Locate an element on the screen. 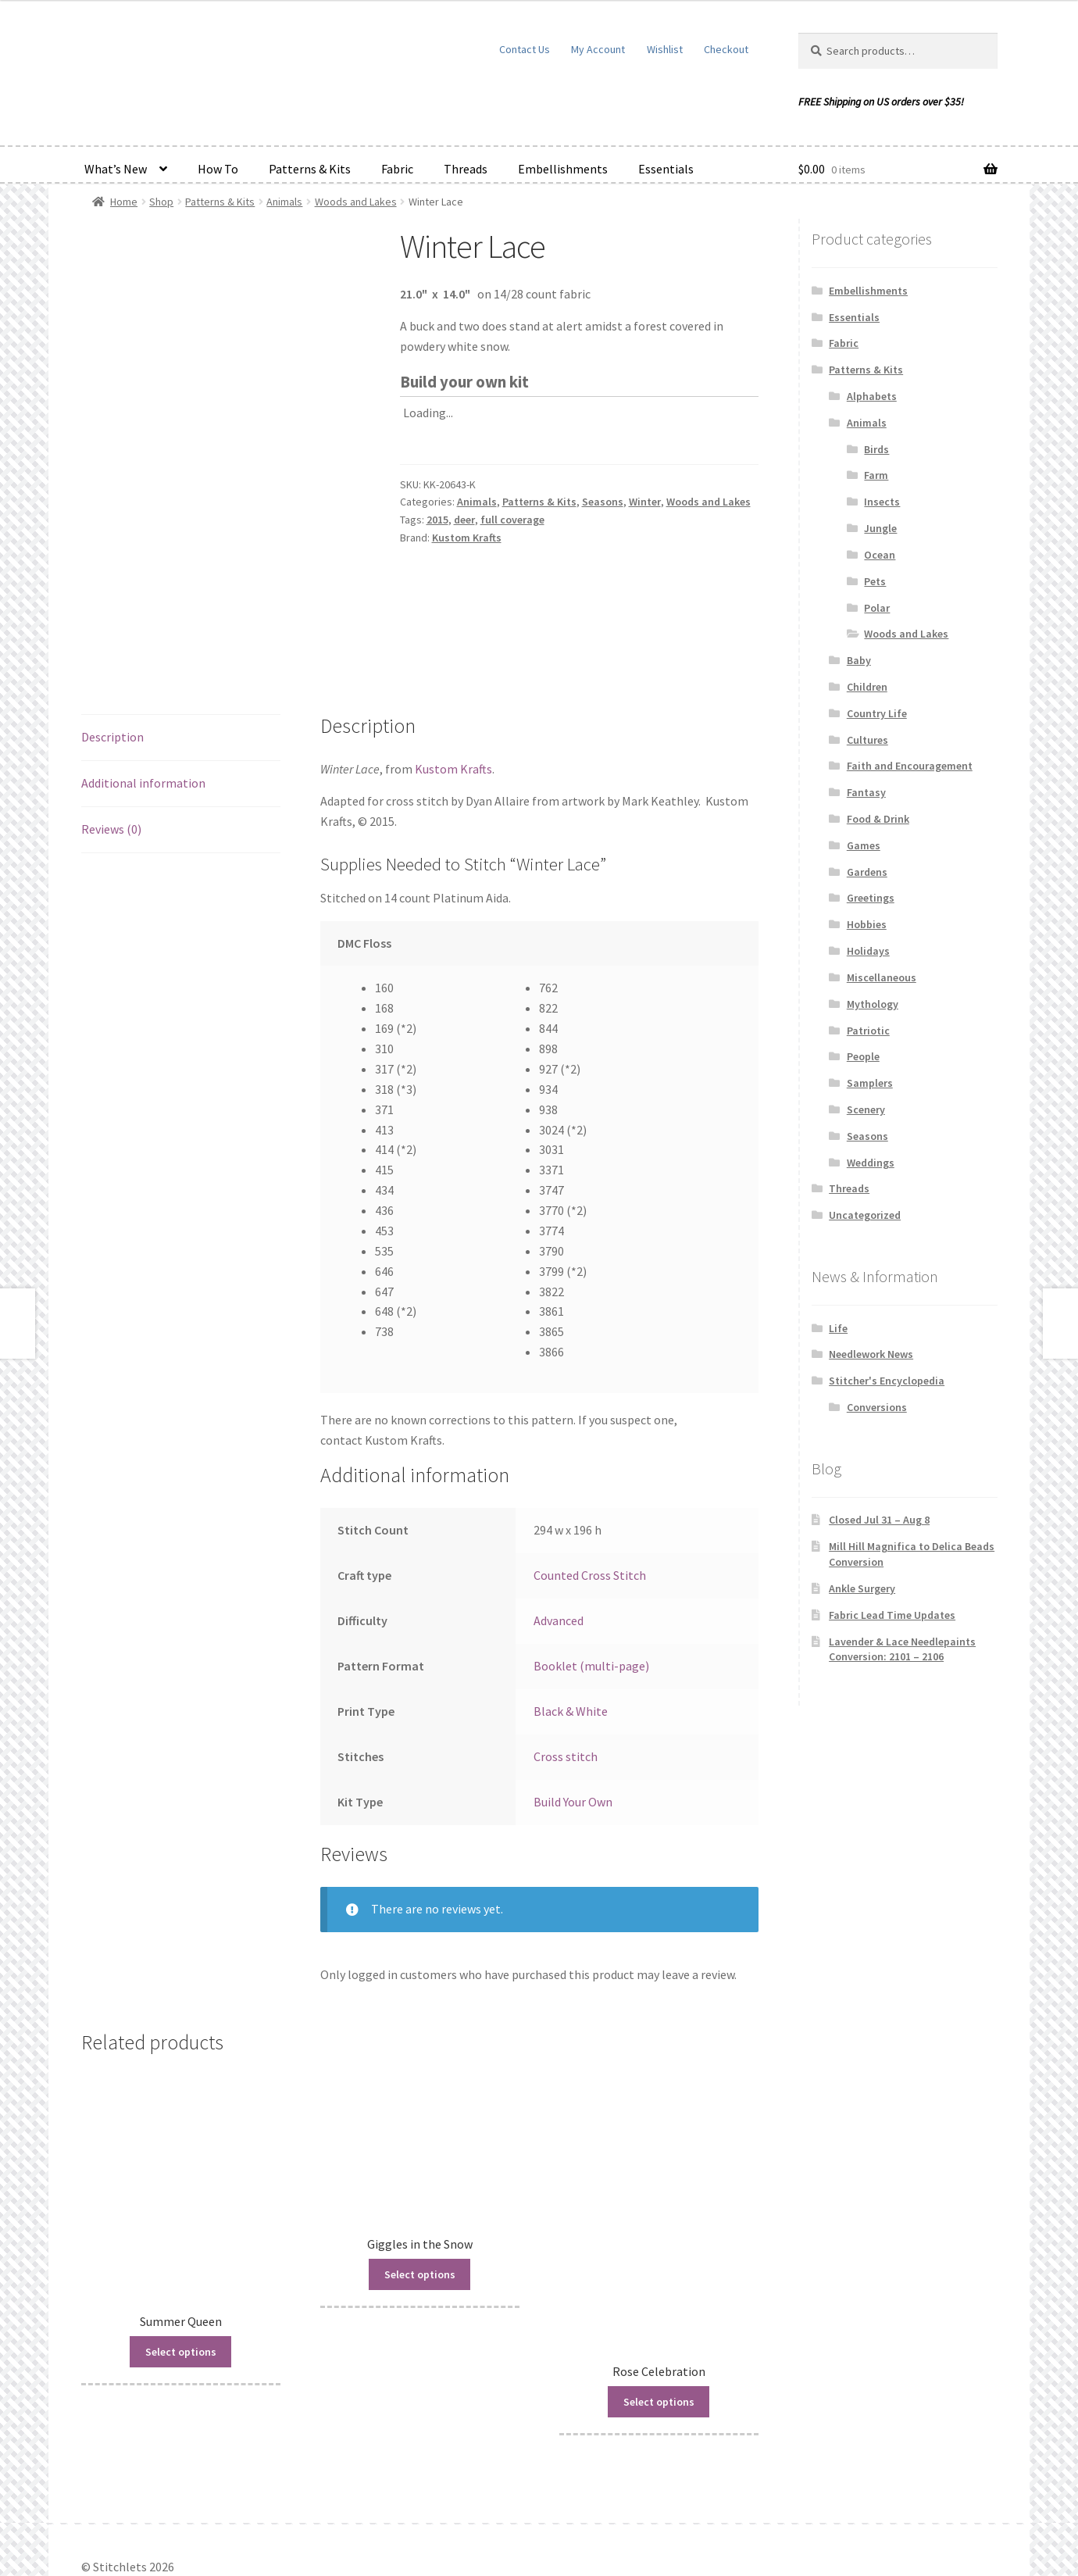 This screenshot has height=2576, width=1078. Children is located at coordinates (867, 687).